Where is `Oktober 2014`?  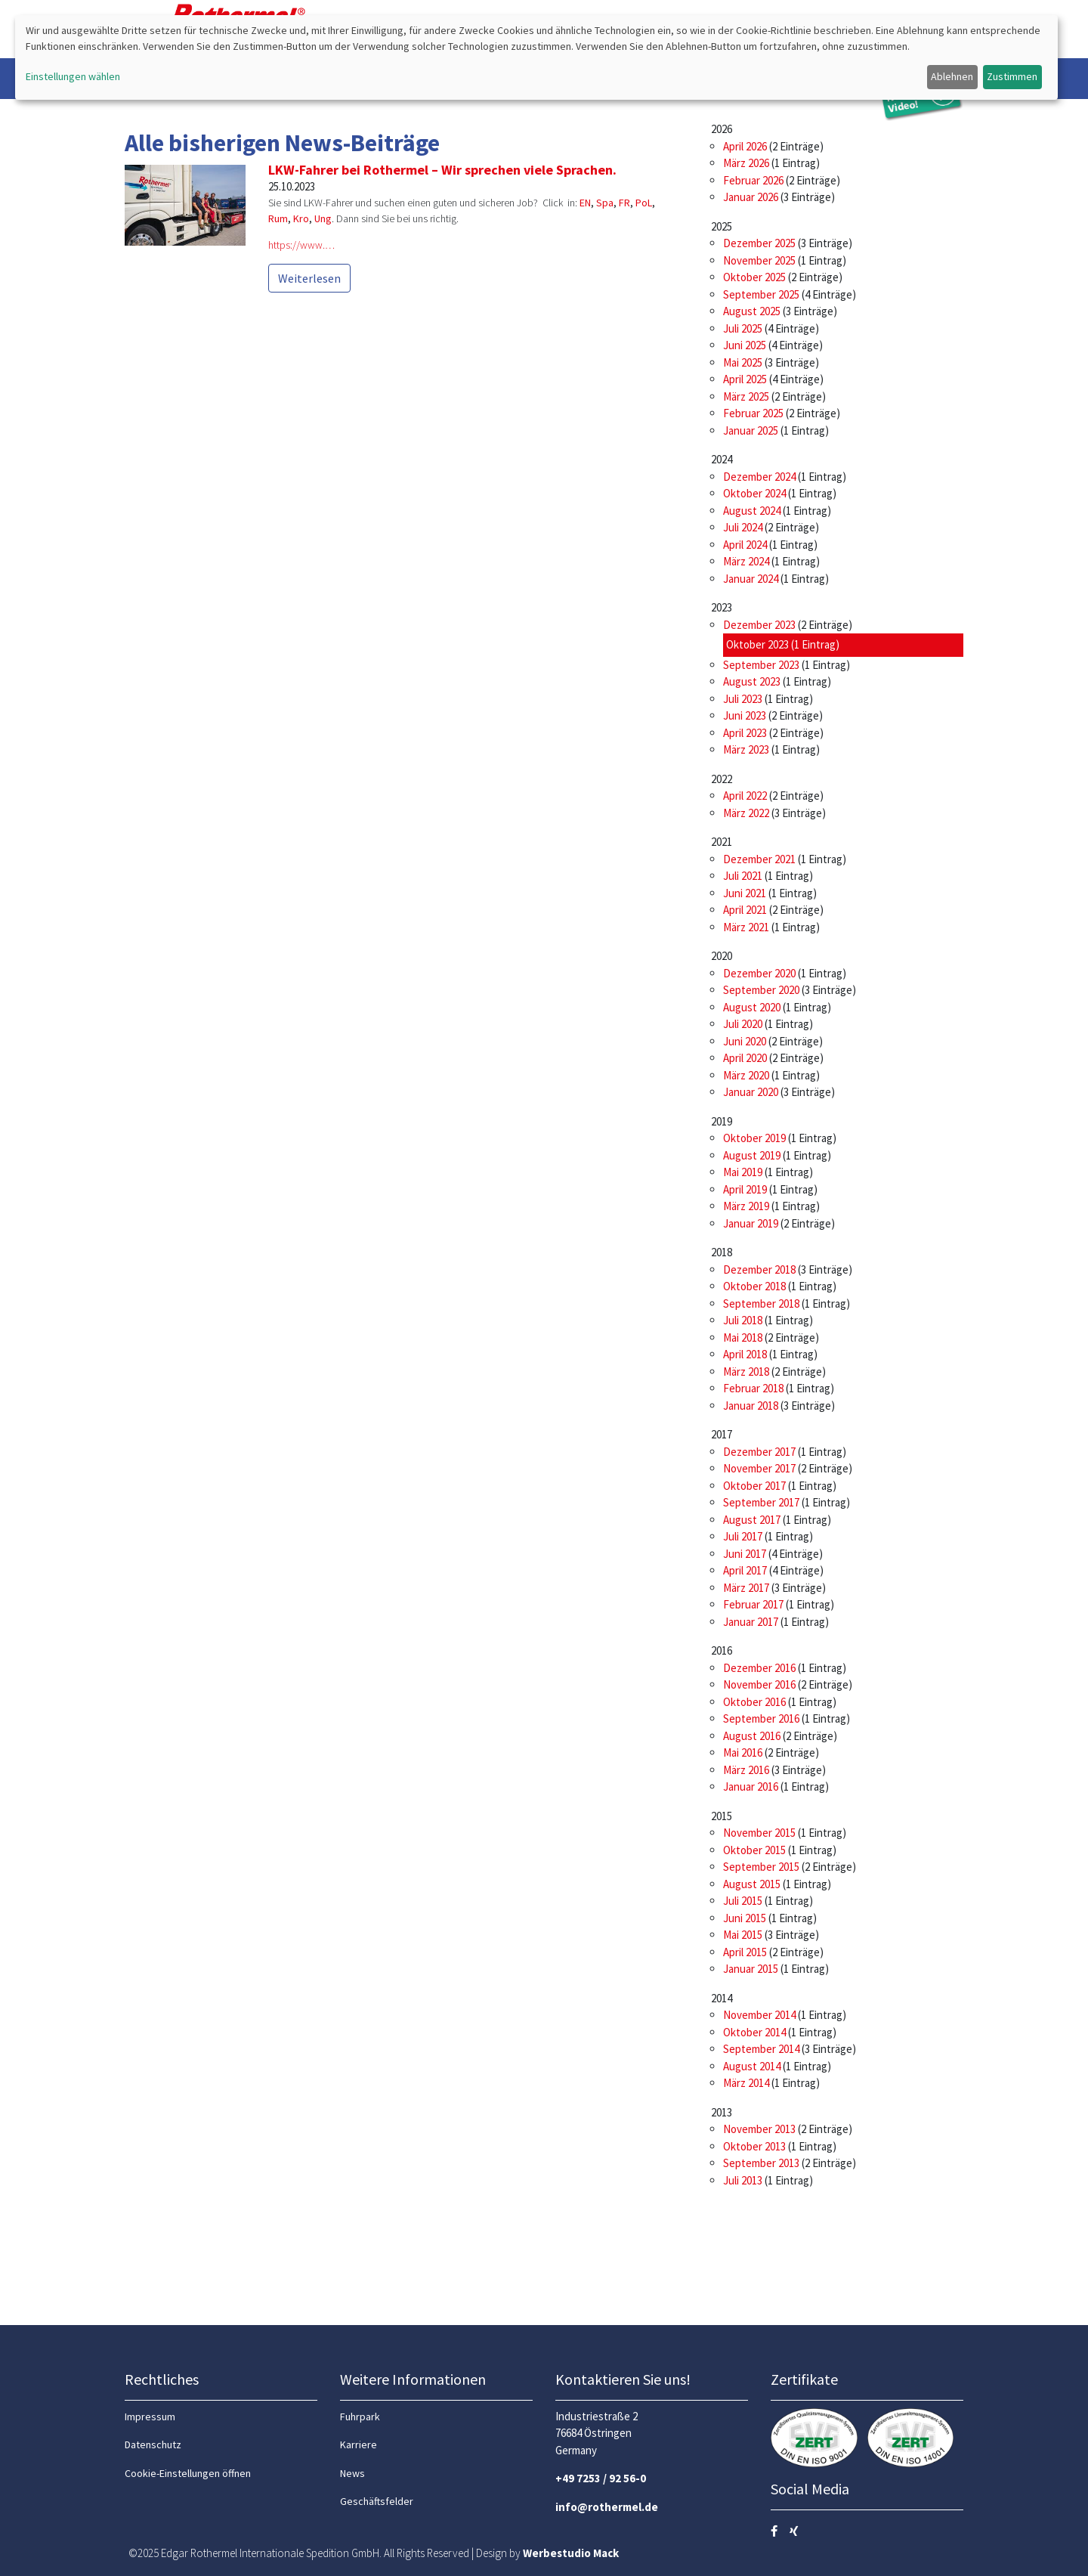
Oktober 2014 is located at coordinates (754, 2032).